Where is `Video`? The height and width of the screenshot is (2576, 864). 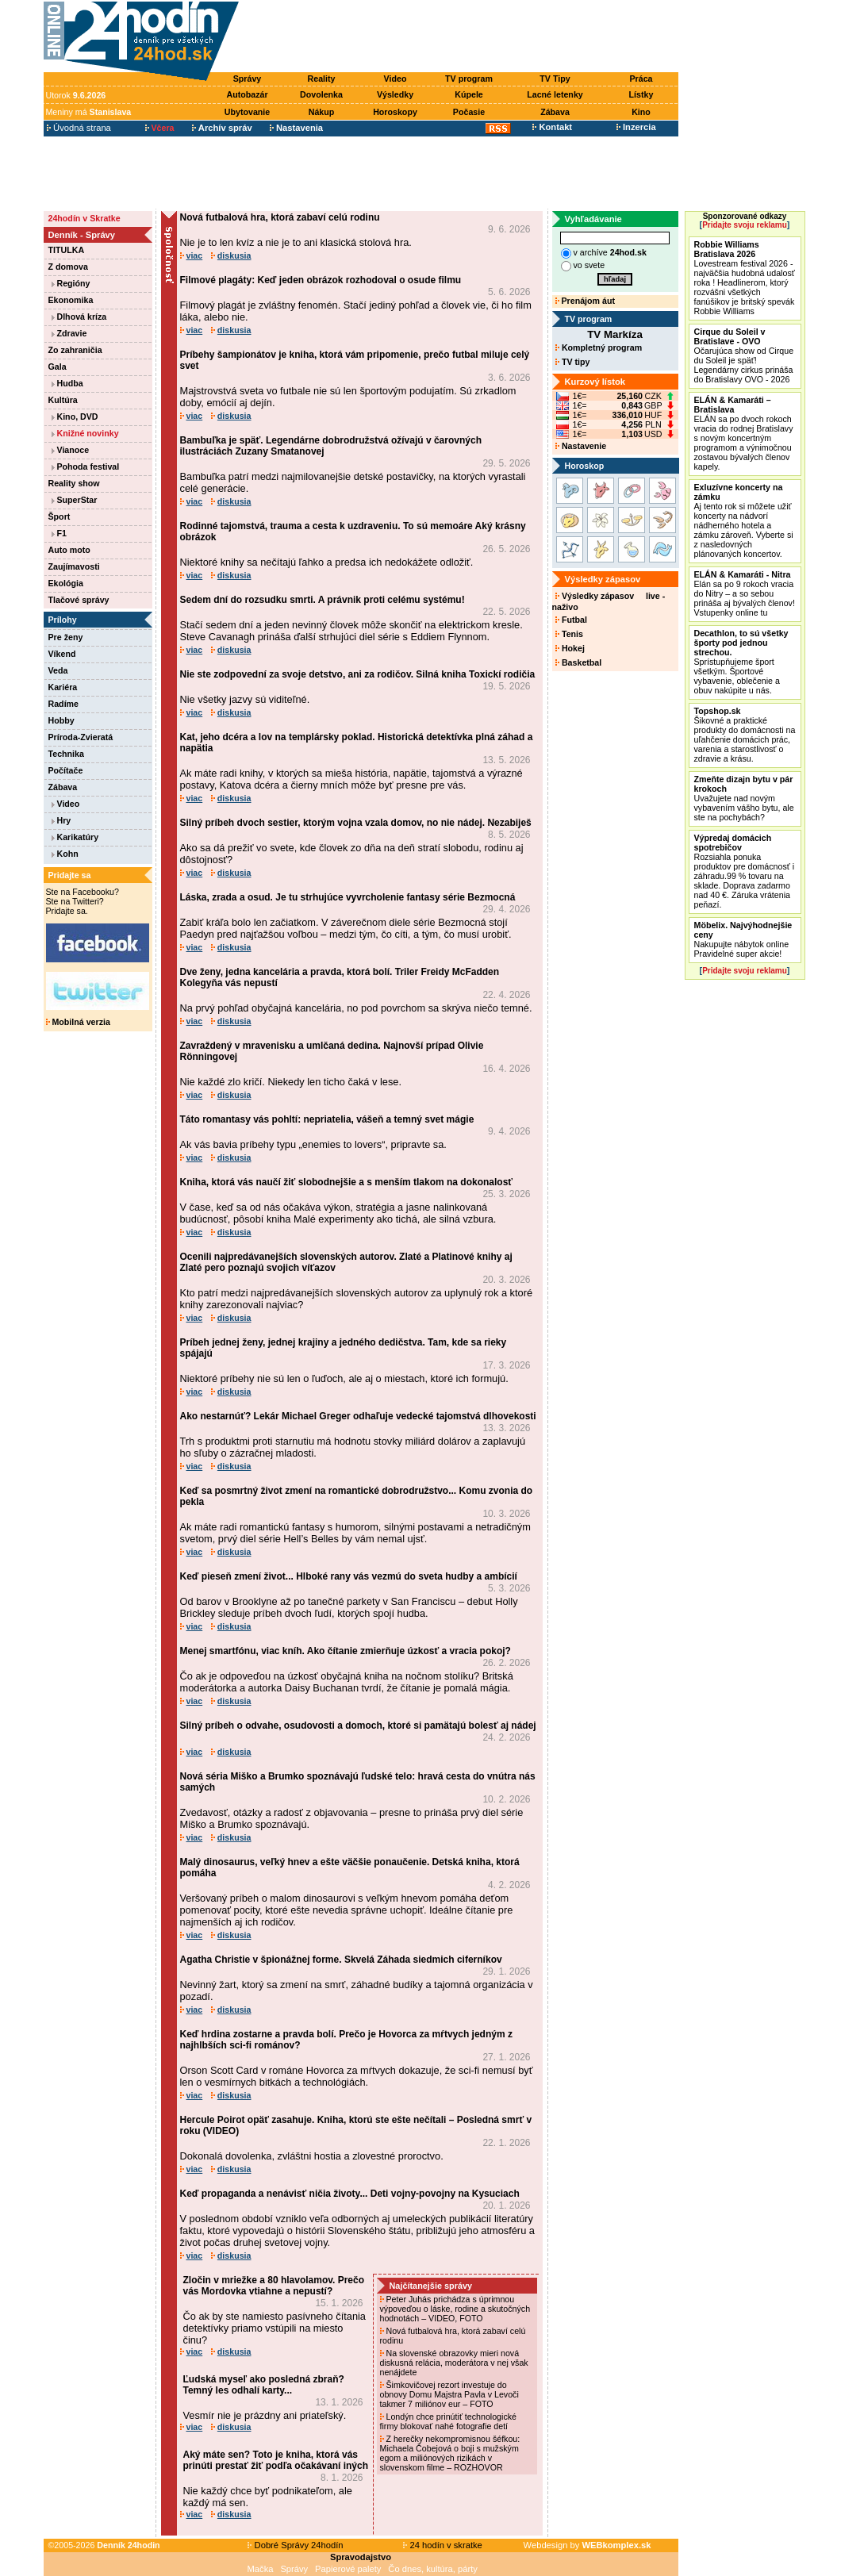
Video is located at coordinates (395, 78).